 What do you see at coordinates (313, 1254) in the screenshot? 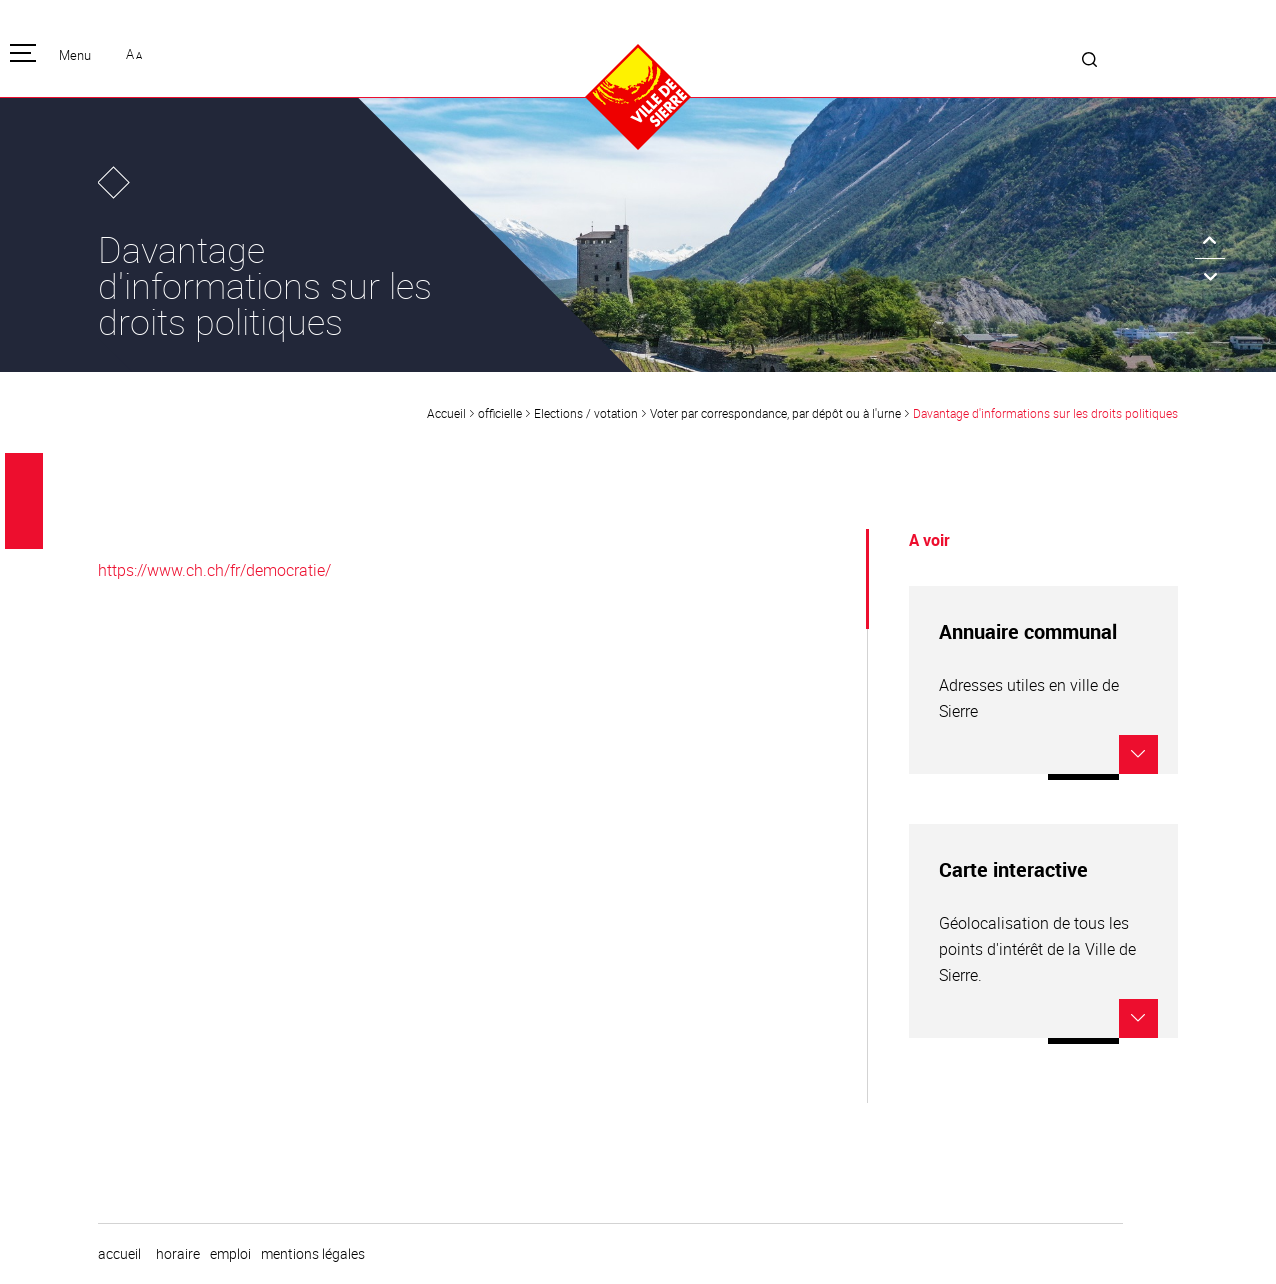
I see `Mentions légales` at bounding box center [313, 1254].